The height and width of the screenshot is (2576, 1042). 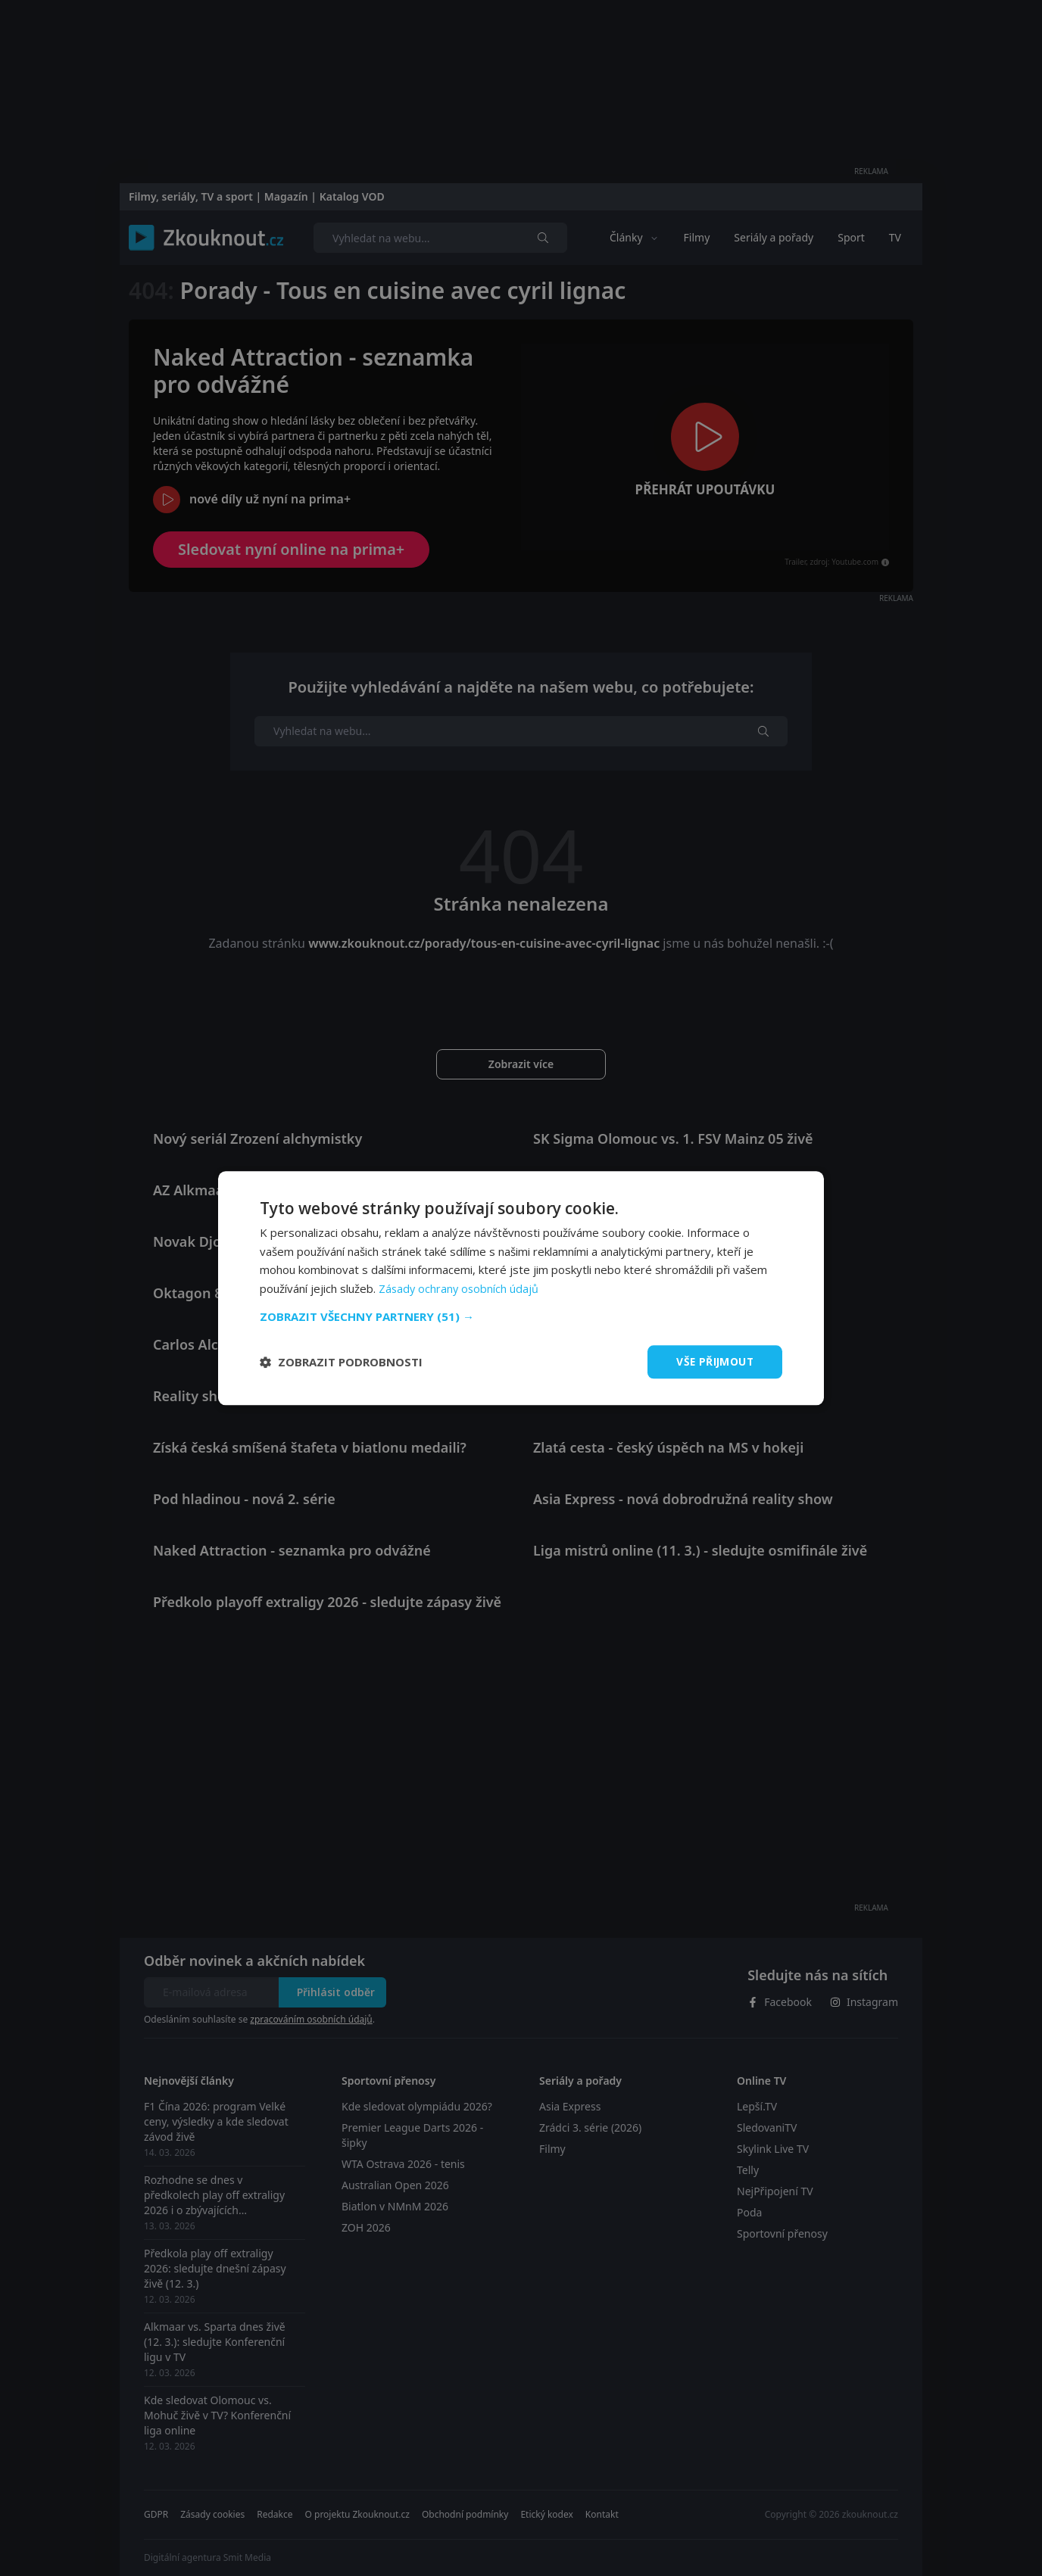 What do you see at coordinates (521, 1287) in the screenshot?
I see `[dialog]` at bounding box center [521, 1287].